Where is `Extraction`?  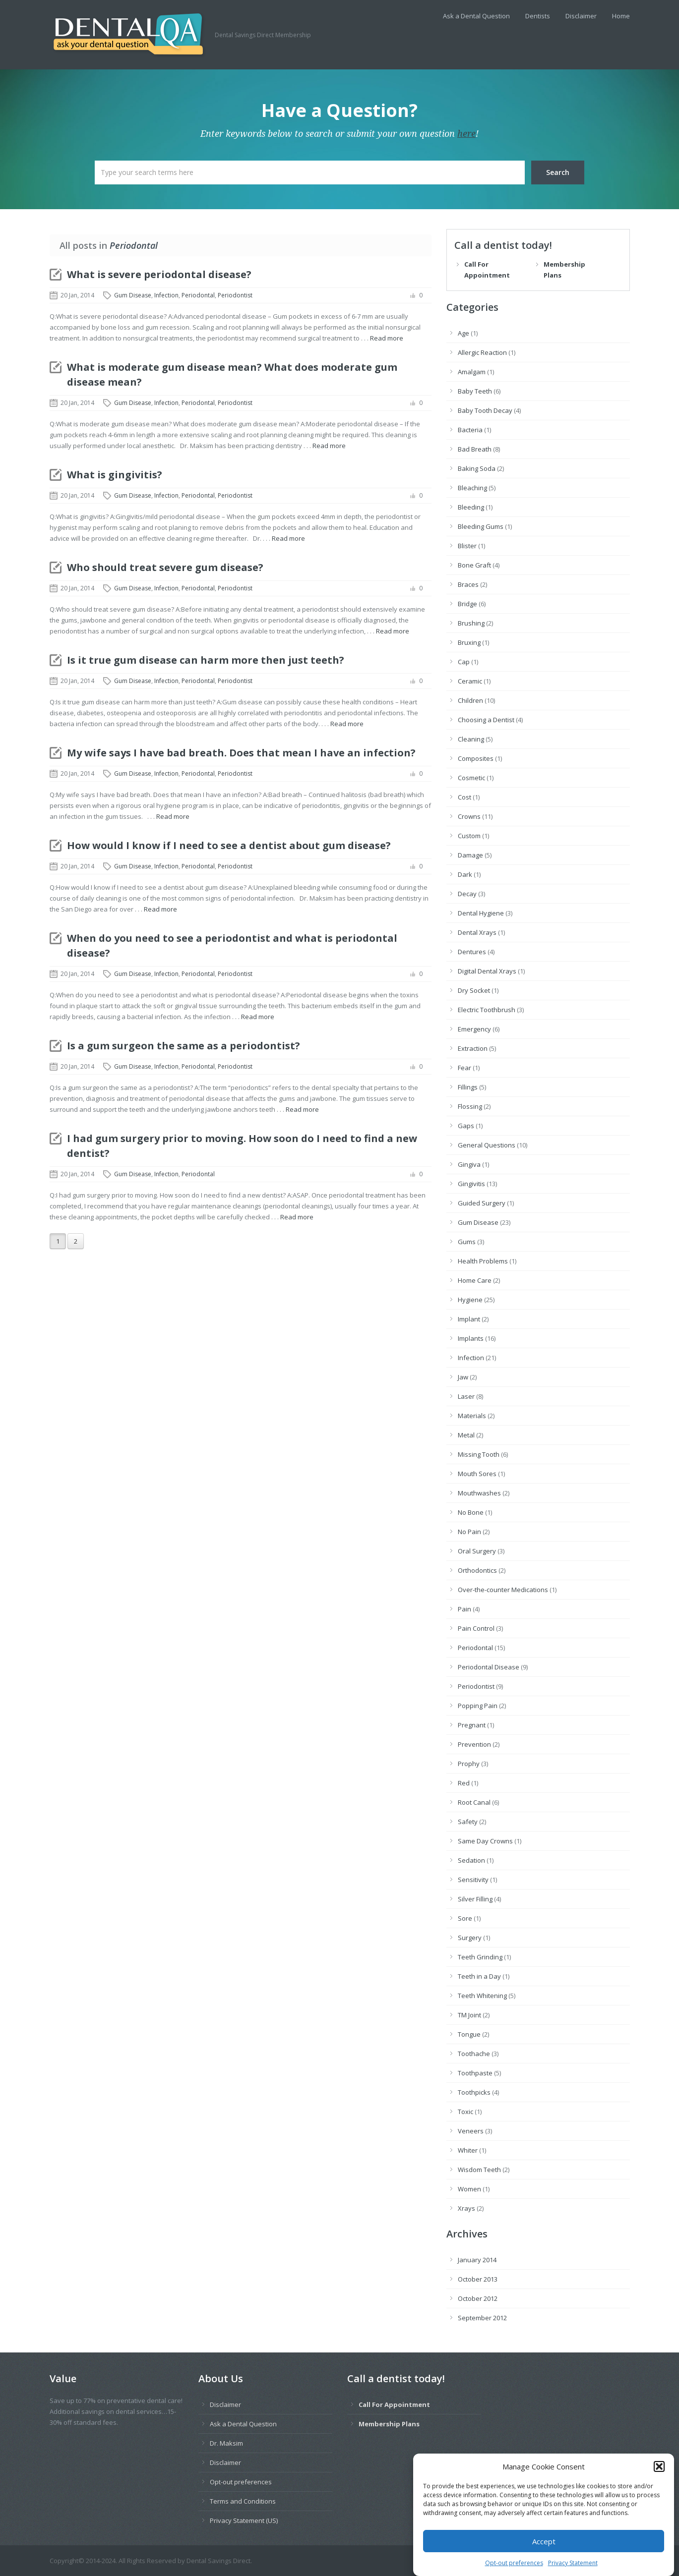 Extraction is located at coordinates (473, 1048).